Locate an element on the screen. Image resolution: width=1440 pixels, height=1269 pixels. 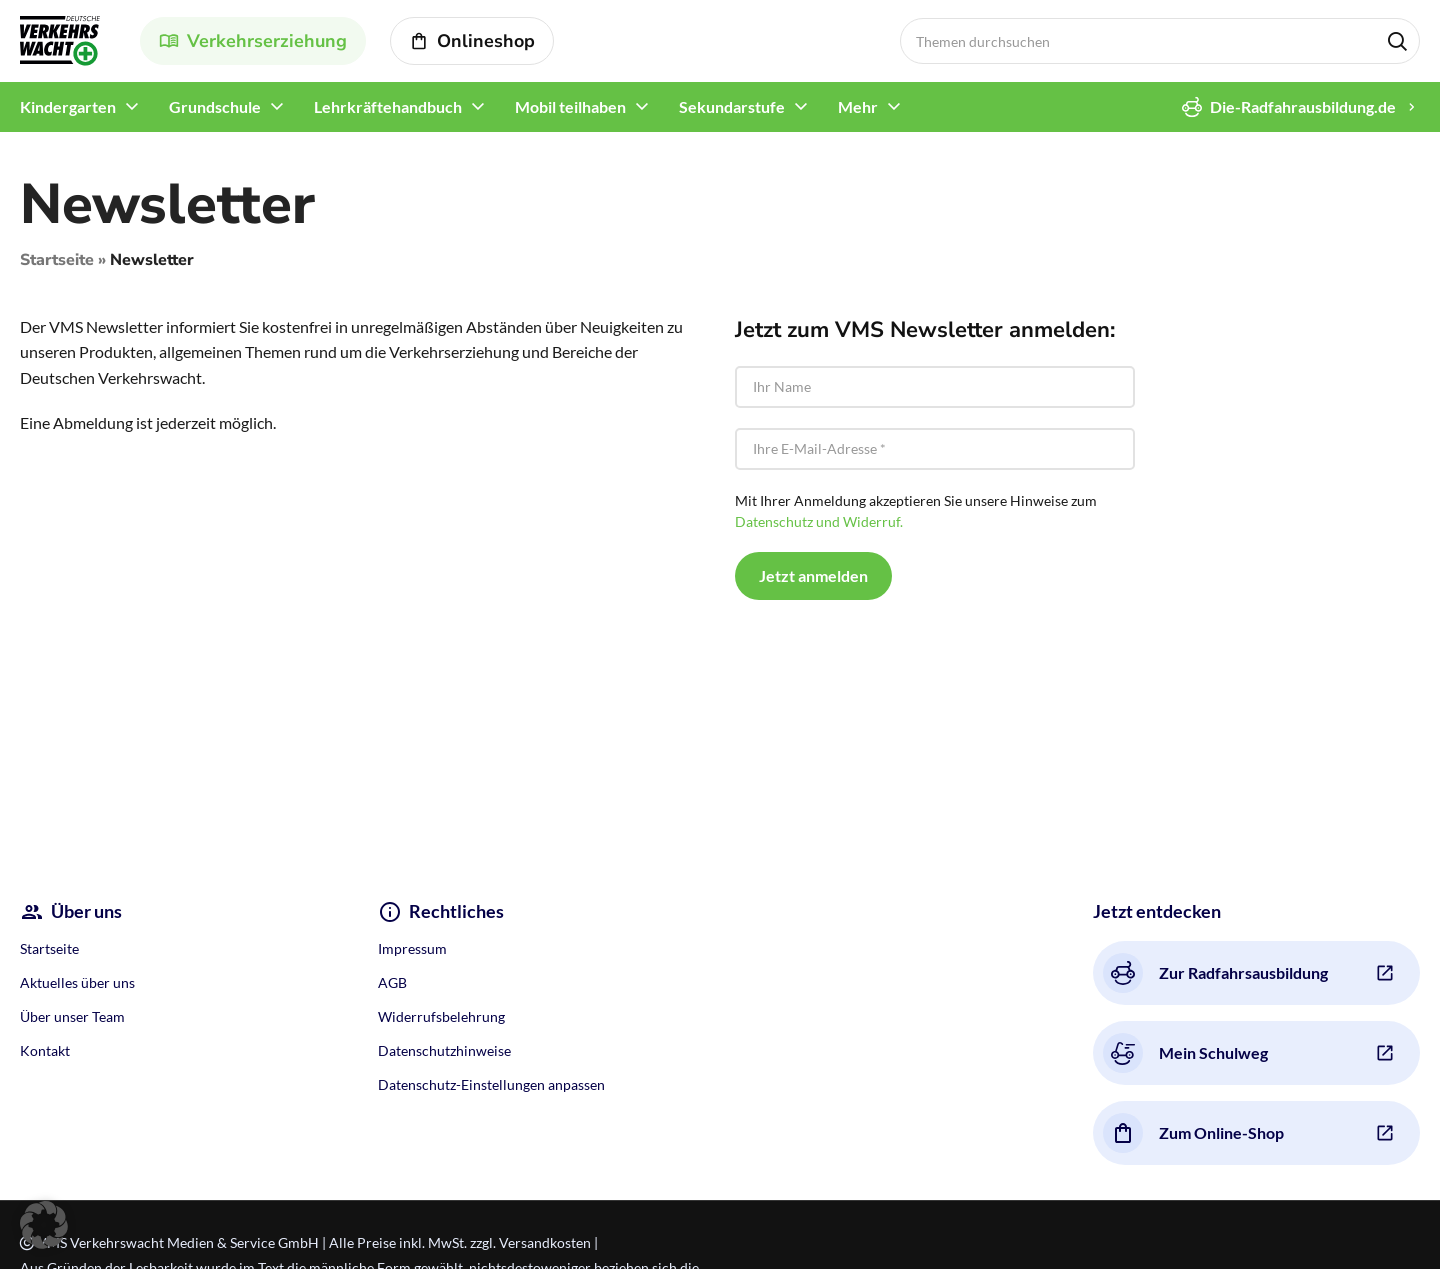
Widerrufsbelehrung is located at coordinates (441, 1016).